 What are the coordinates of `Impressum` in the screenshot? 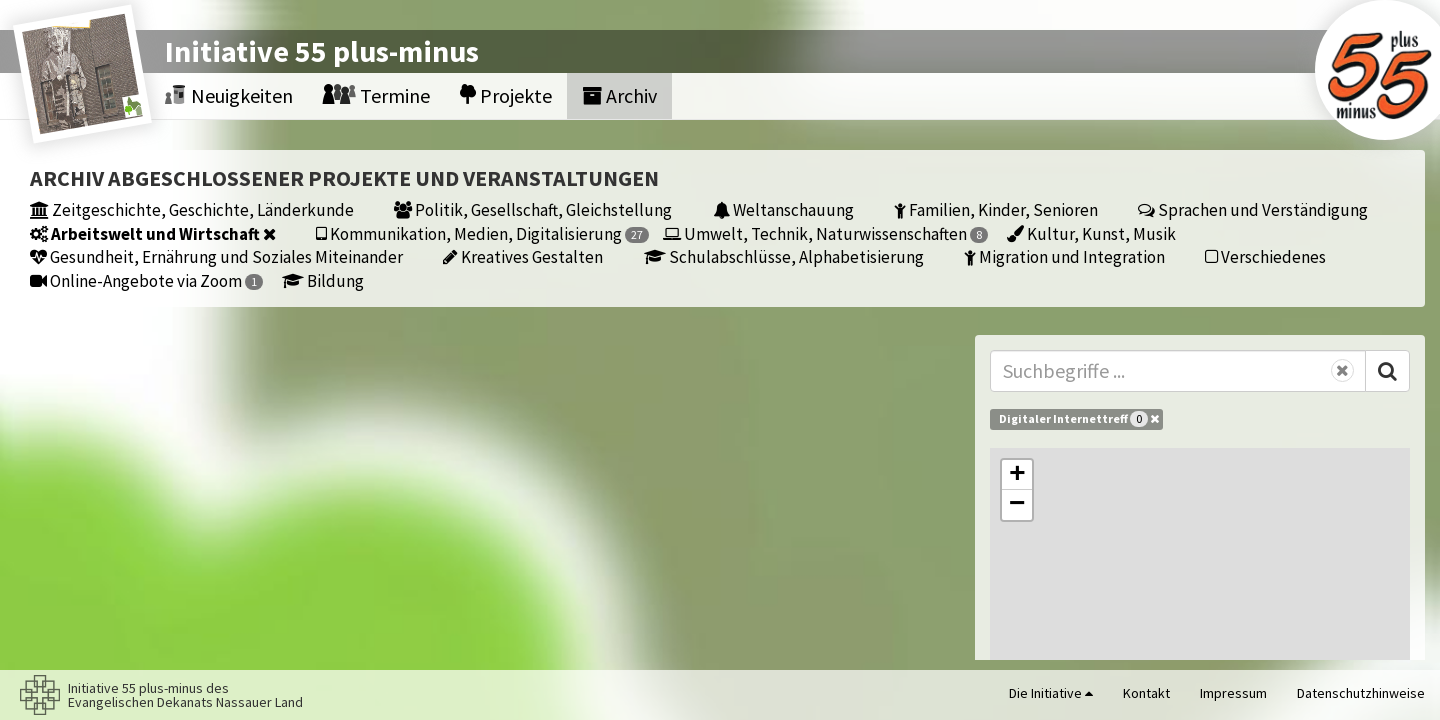 It's located at (1233, 693).